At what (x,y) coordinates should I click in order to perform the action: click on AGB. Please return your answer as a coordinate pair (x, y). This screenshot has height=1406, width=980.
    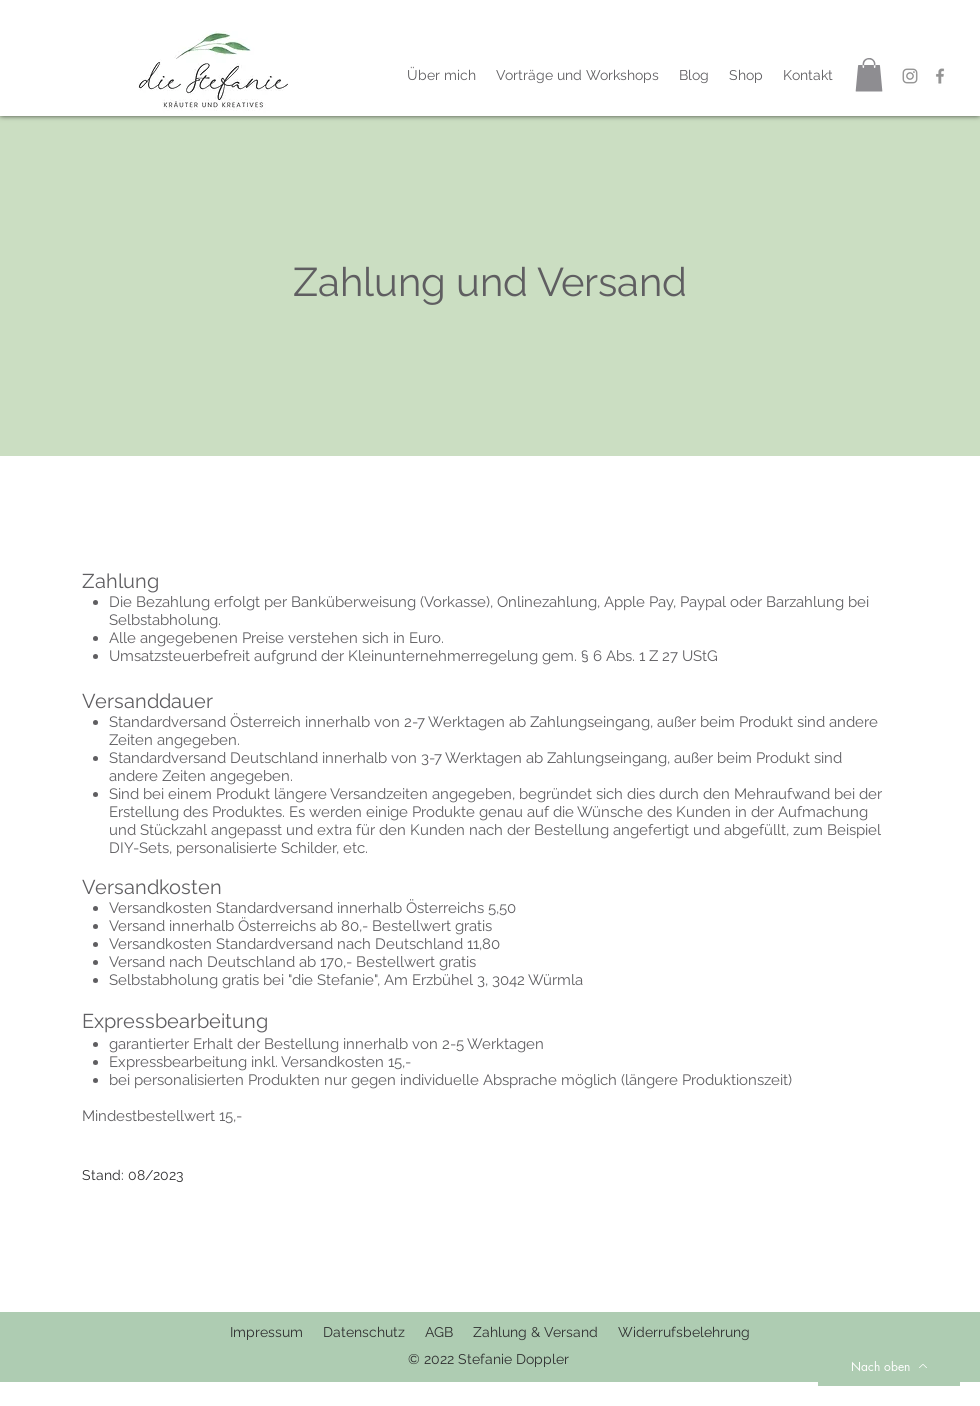
    Looking at the image, I should click on (439, 1332).